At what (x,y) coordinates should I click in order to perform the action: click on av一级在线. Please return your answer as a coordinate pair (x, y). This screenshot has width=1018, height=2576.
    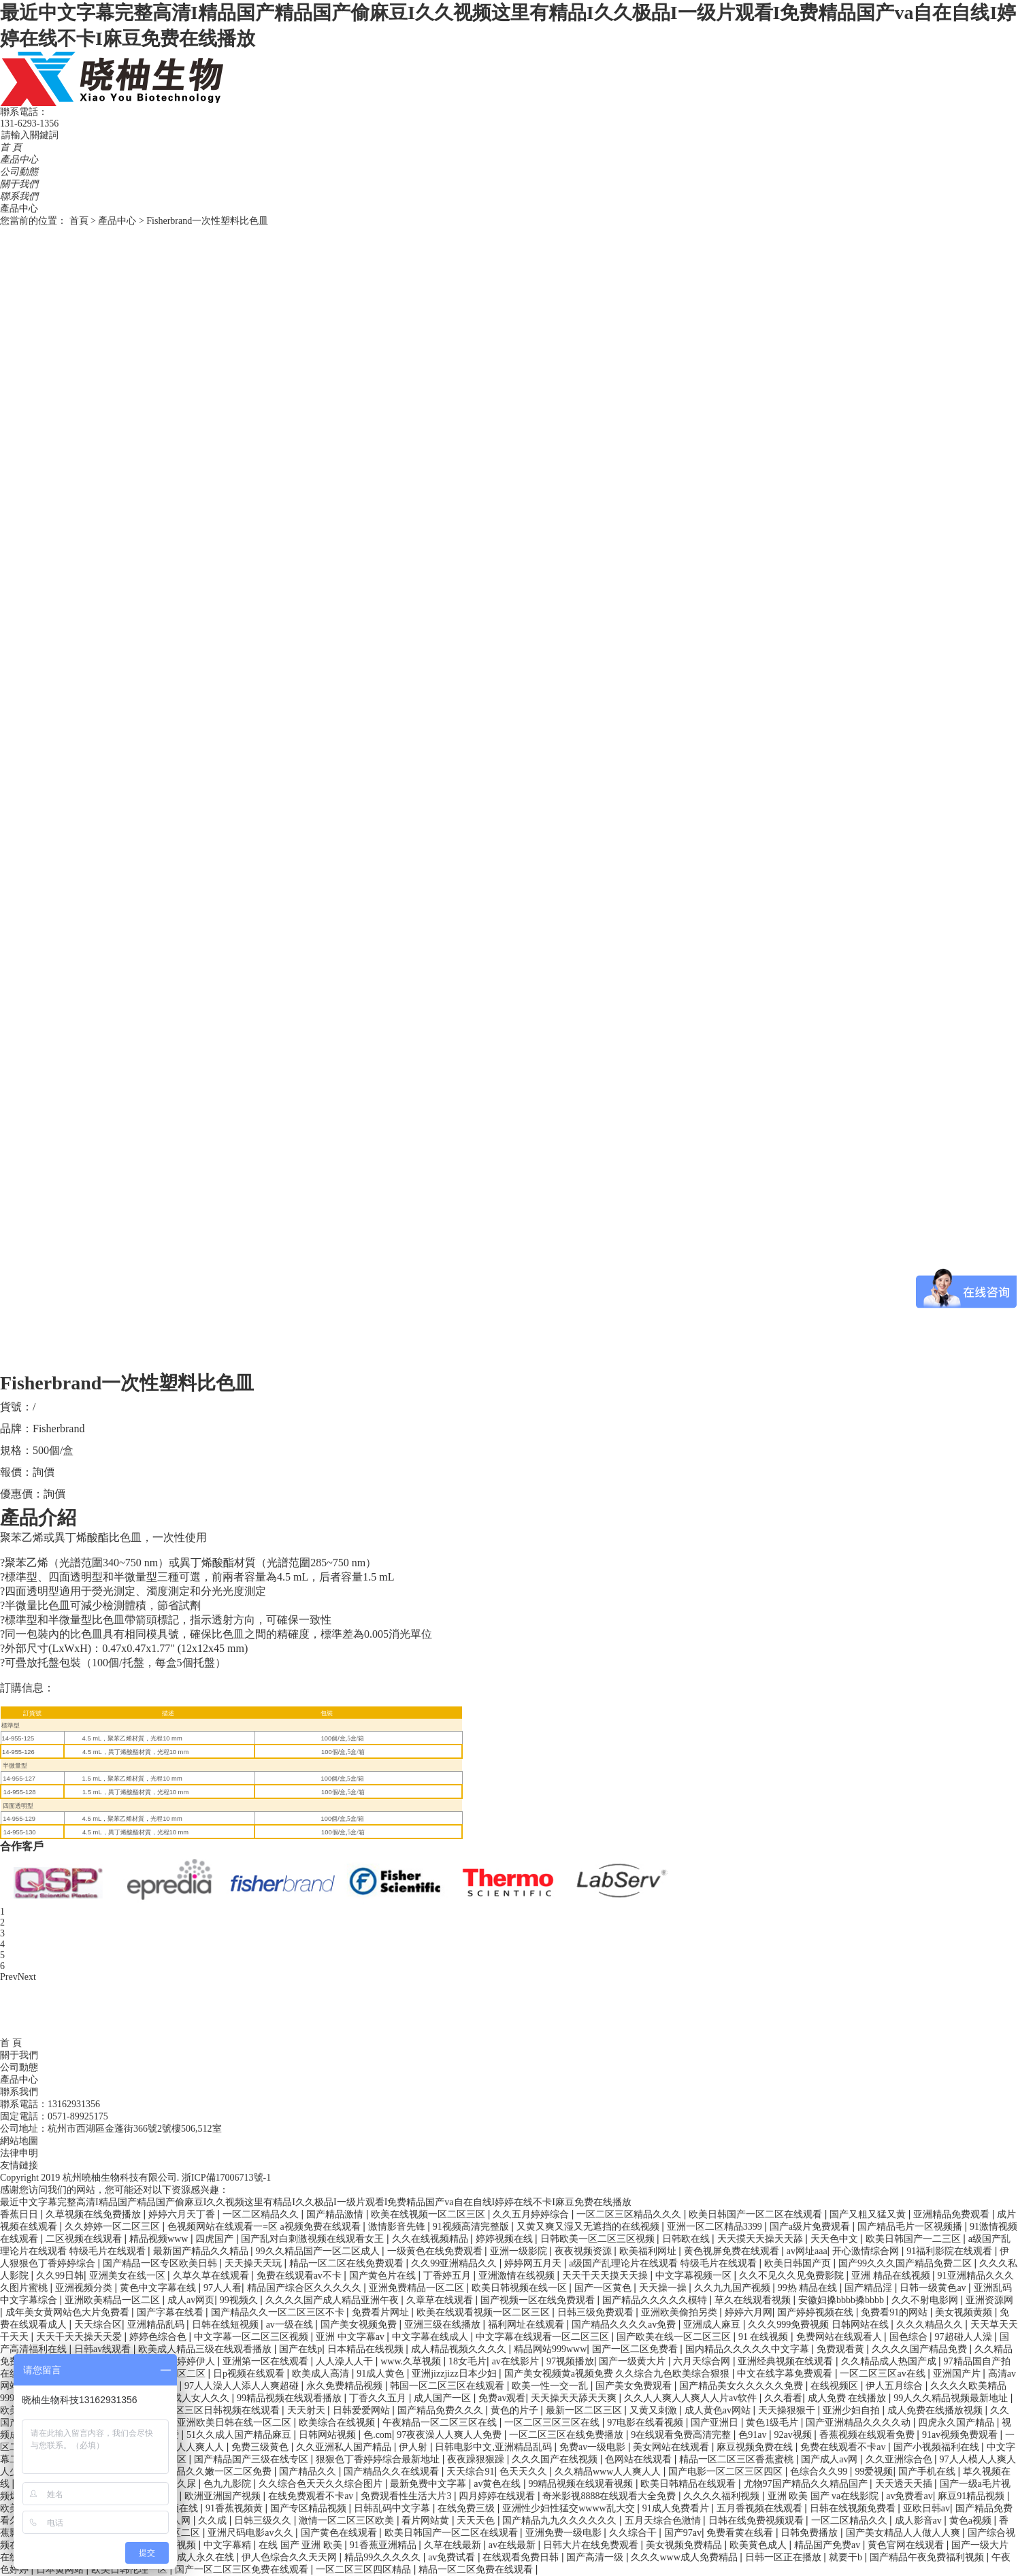
    Looking at the image, I should click on (291, 2324).